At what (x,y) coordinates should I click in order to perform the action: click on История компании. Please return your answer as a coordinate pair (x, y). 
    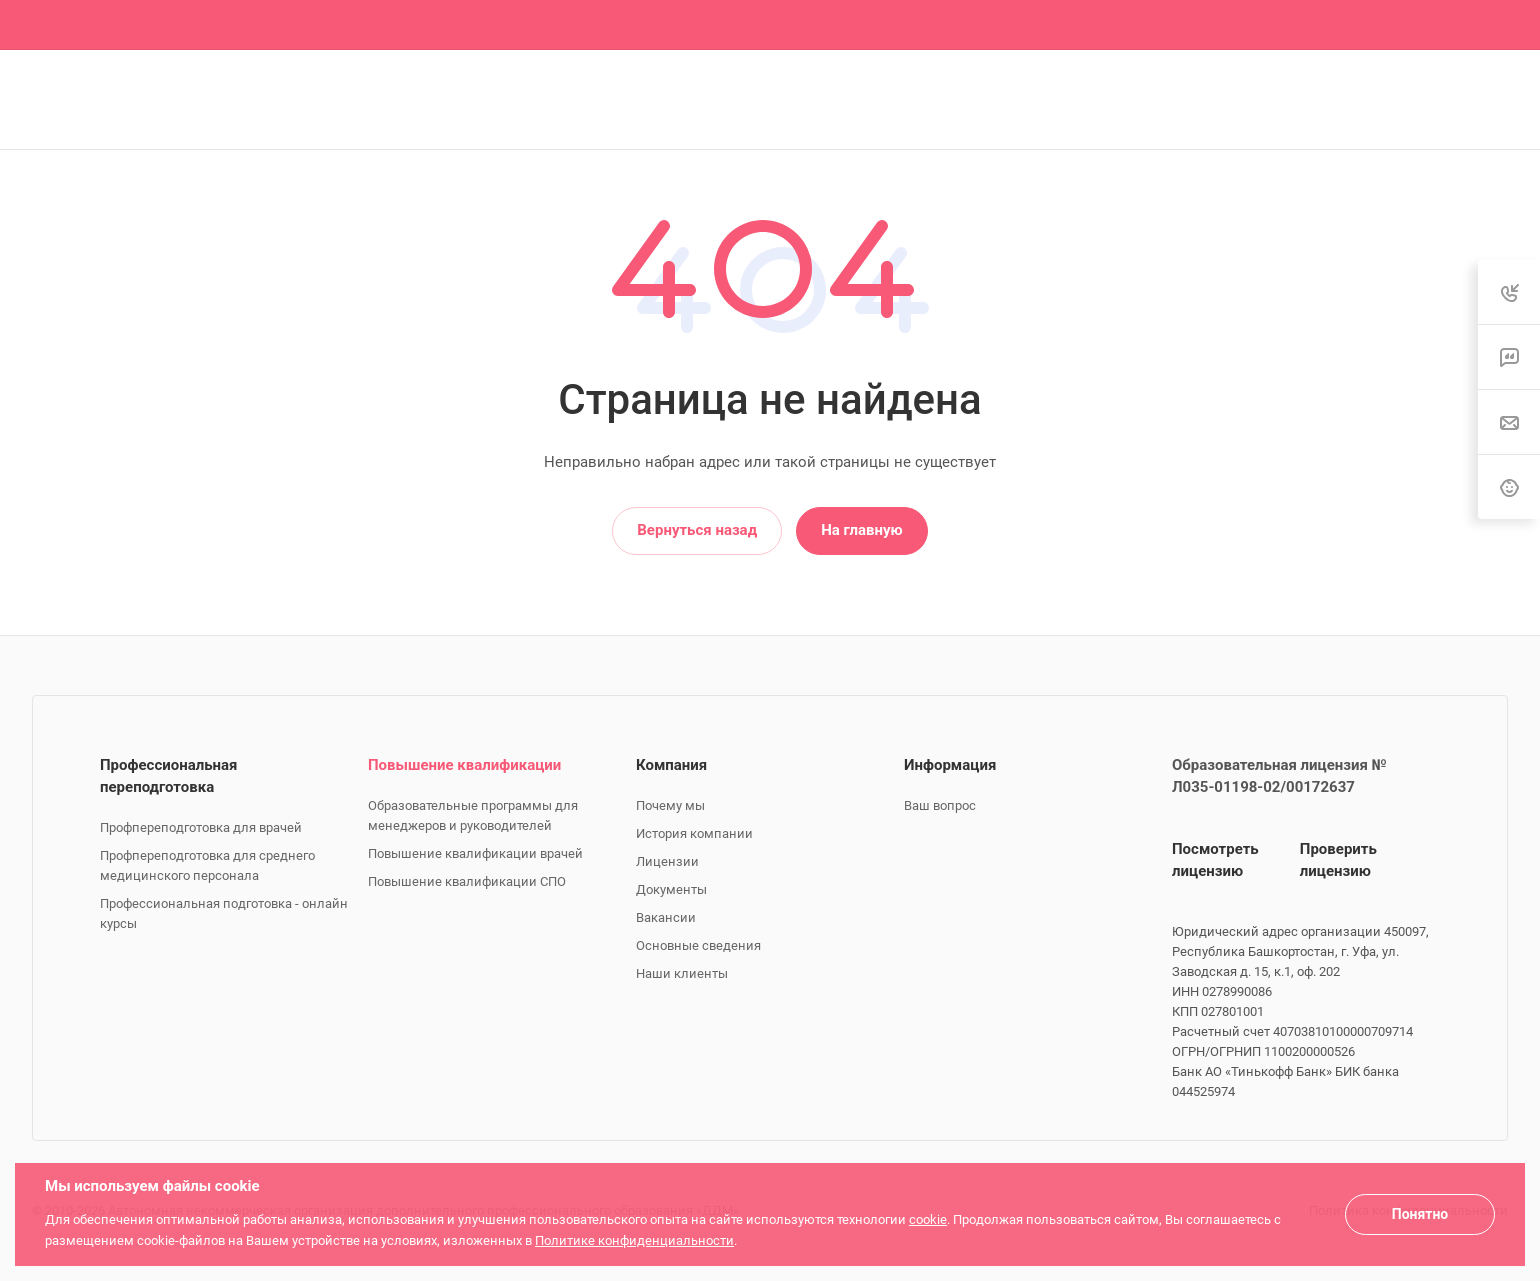
    Looking at the image, I should click on (694, 833).